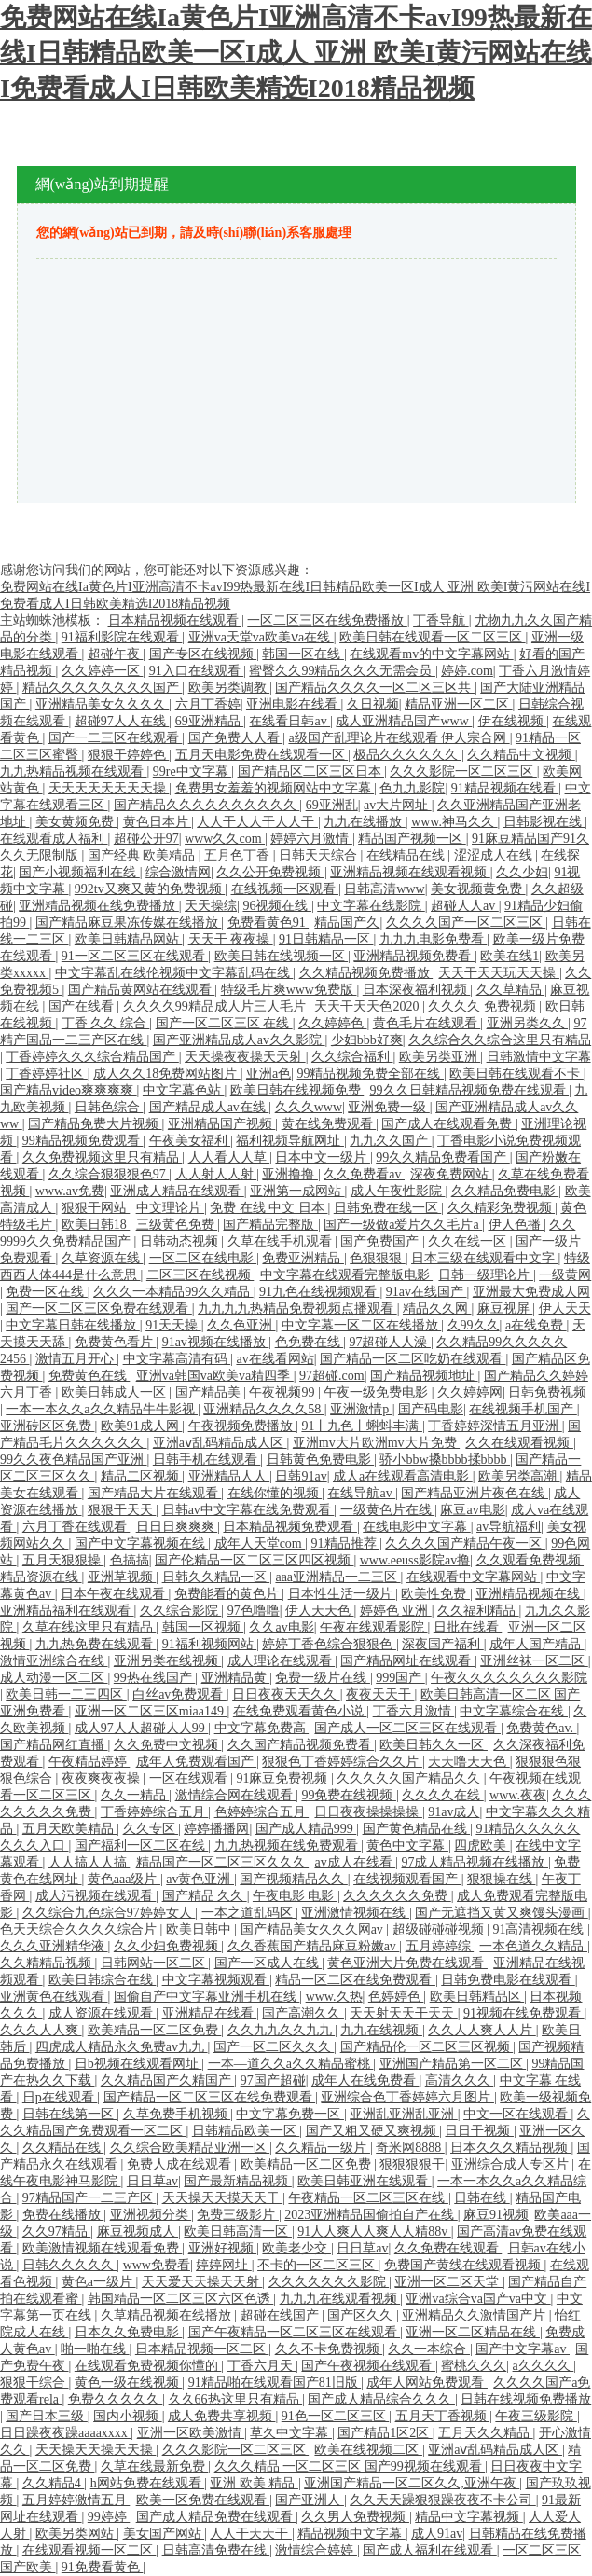 Image resolution: width=592 pixels, height=2576 pixels. Describe the element at coordinates (80, 1929) in the screenshot. I see `色天天综合久久久久综合片` at that location.